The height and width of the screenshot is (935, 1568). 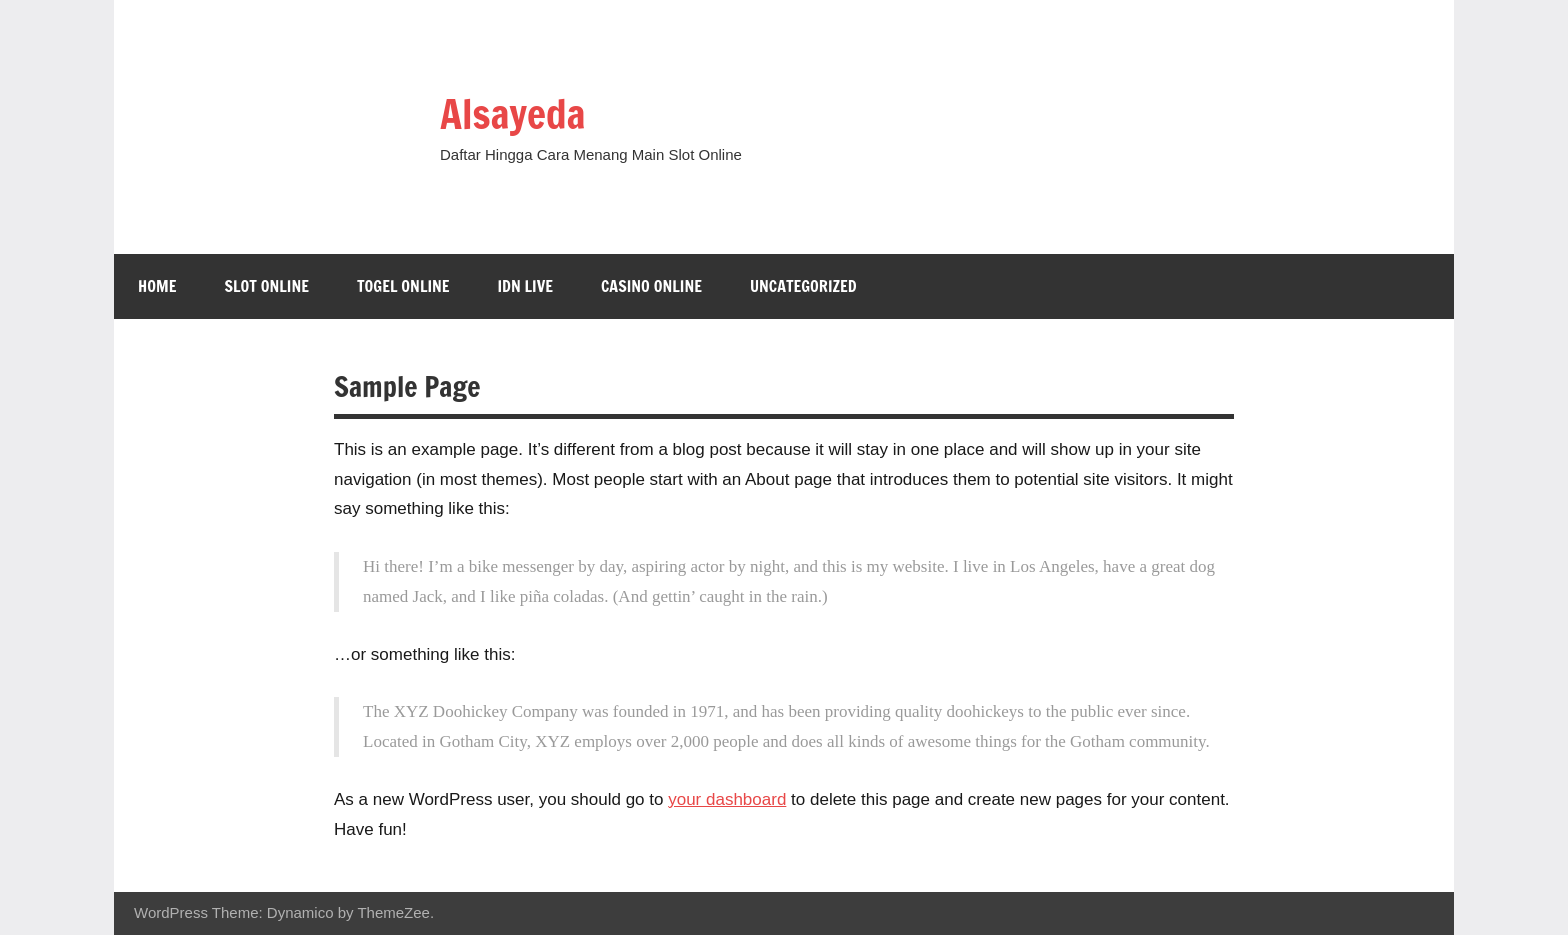 What do you see at coordinates (266, 286) in the screenshot?
I see `Slot Online` at bounding box center [266, 286].